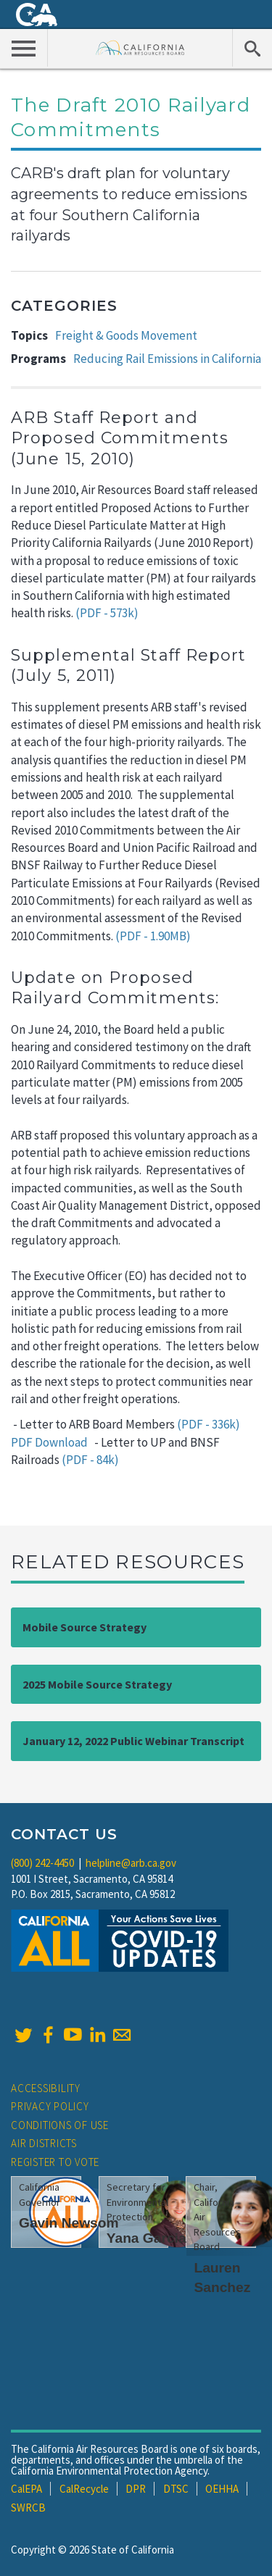 This screenshot has height=2576, width=272. I want to click on Yana Garcia, so click(146, 2238).